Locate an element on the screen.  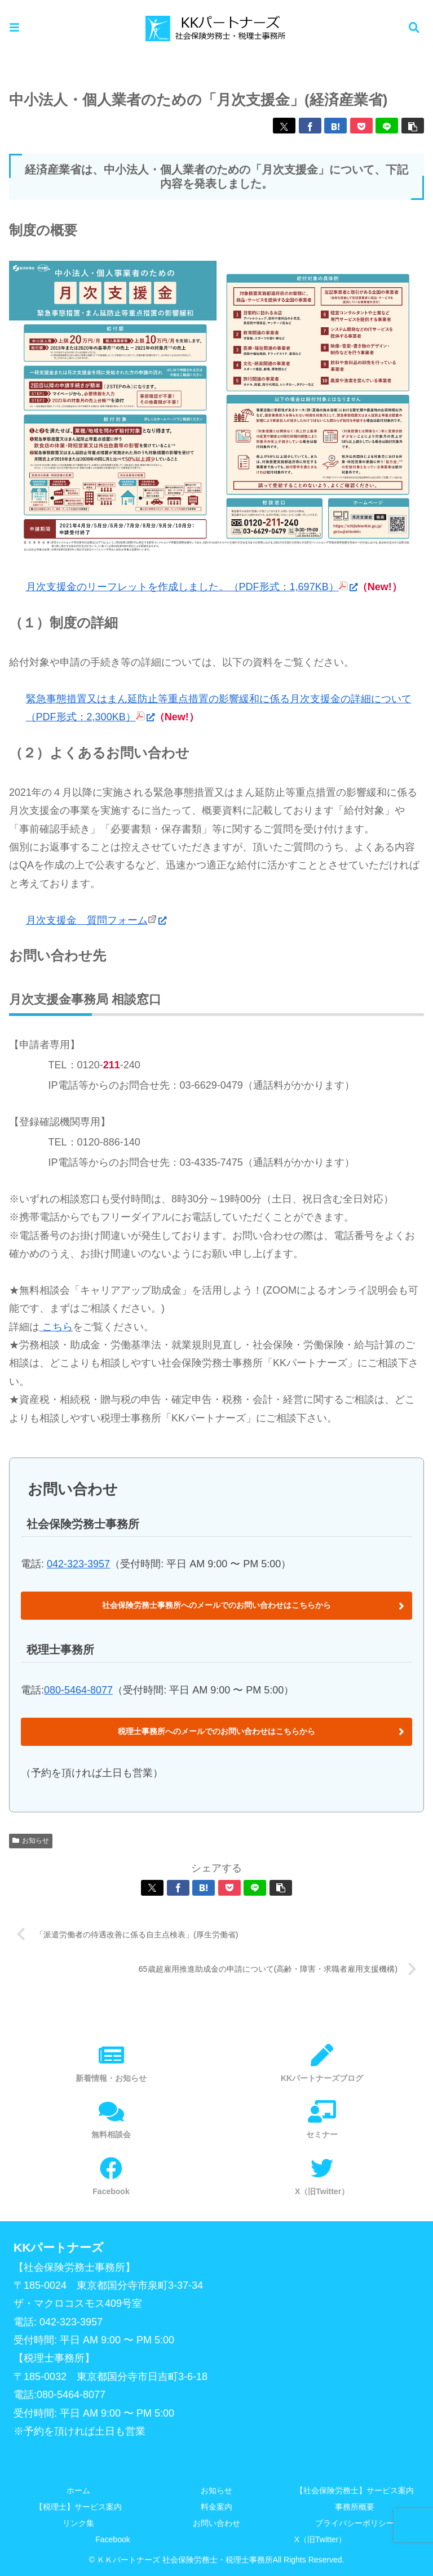
こちら is located at coordinates (56, 1326).